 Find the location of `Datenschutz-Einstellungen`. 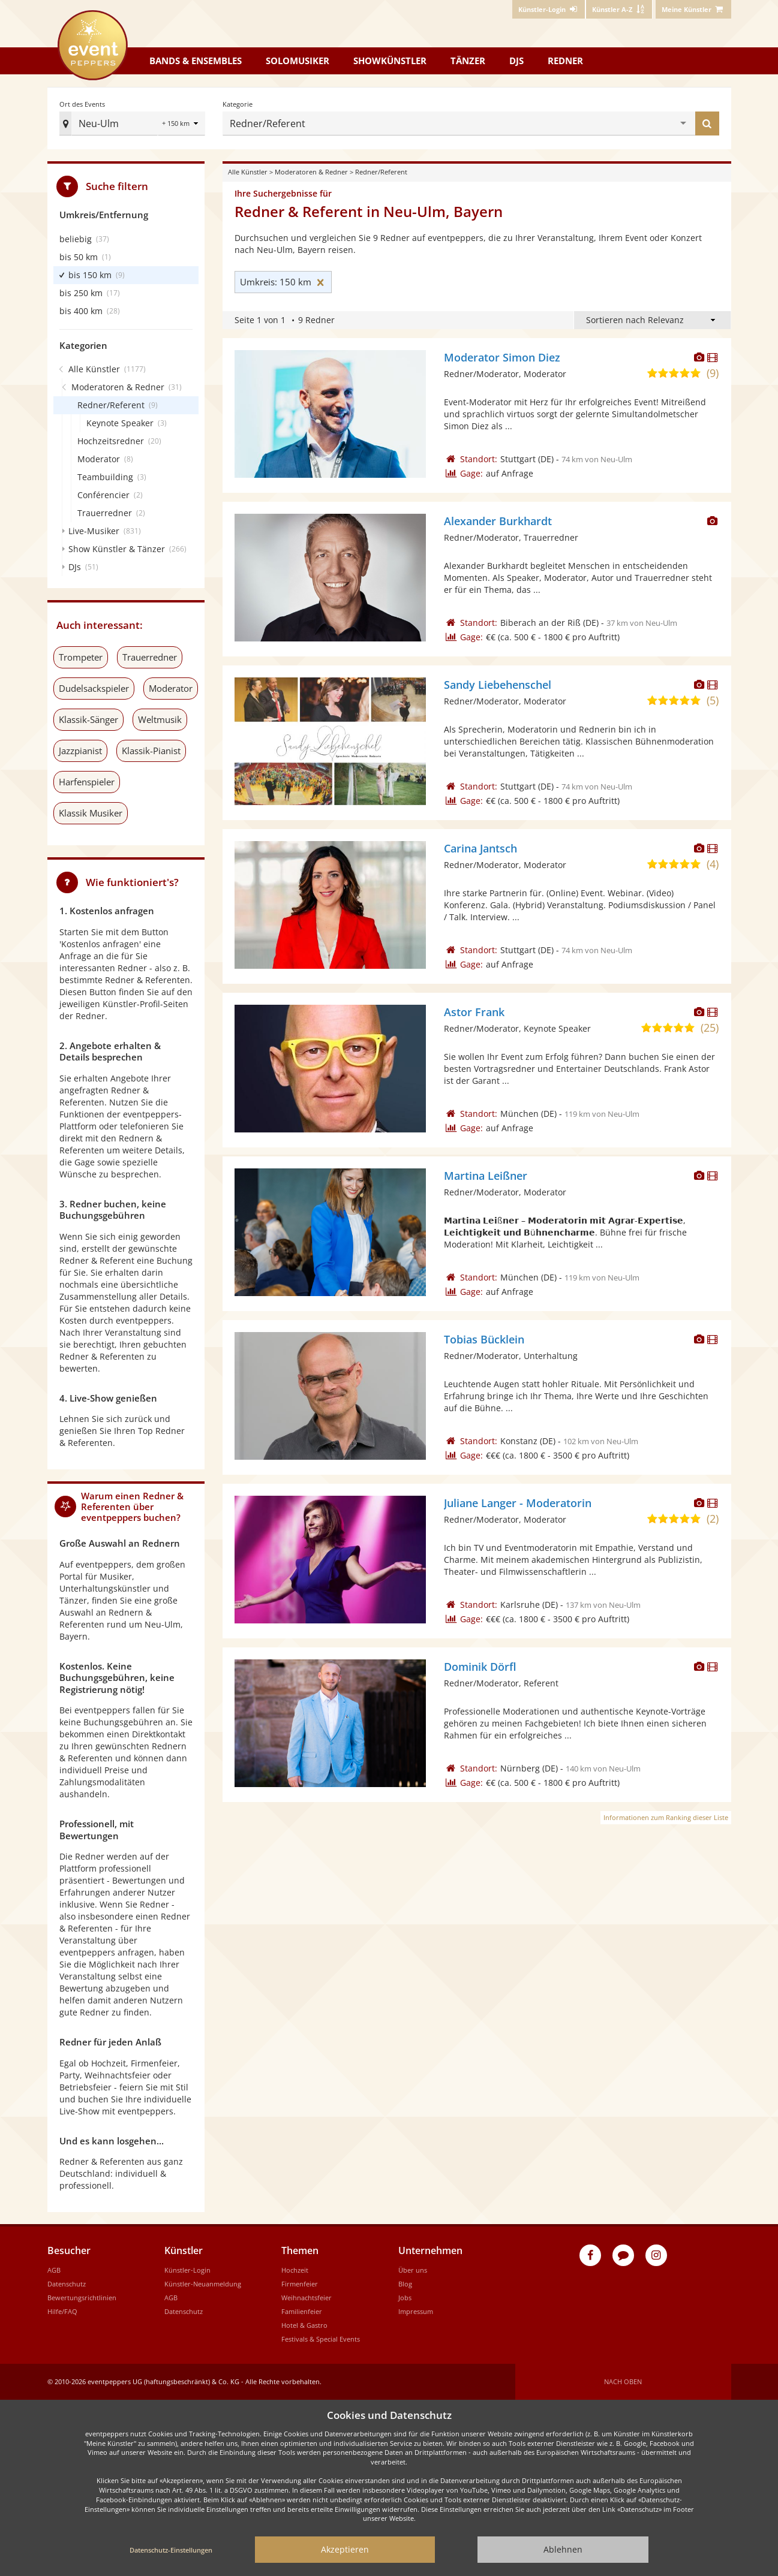

Datenschutz-Einstellungen is located at coordinates (171, 2549).